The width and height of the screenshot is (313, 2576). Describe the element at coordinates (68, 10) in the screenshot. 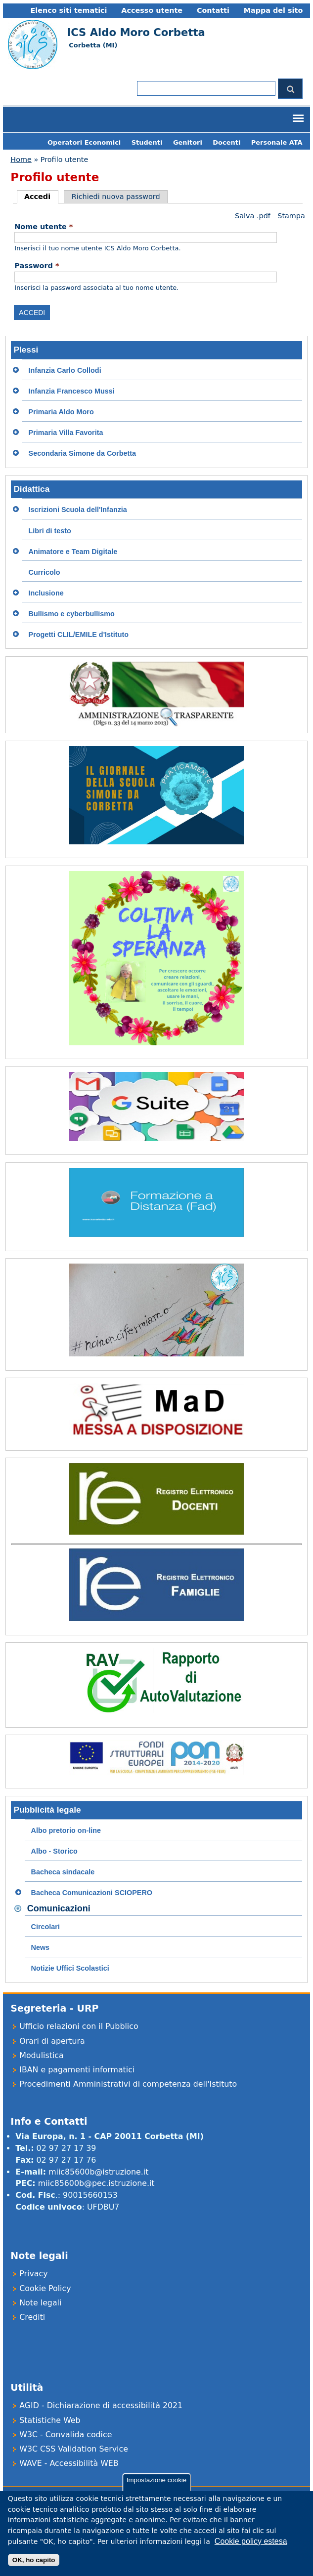

I see `Elenco siti tematici` at that location.